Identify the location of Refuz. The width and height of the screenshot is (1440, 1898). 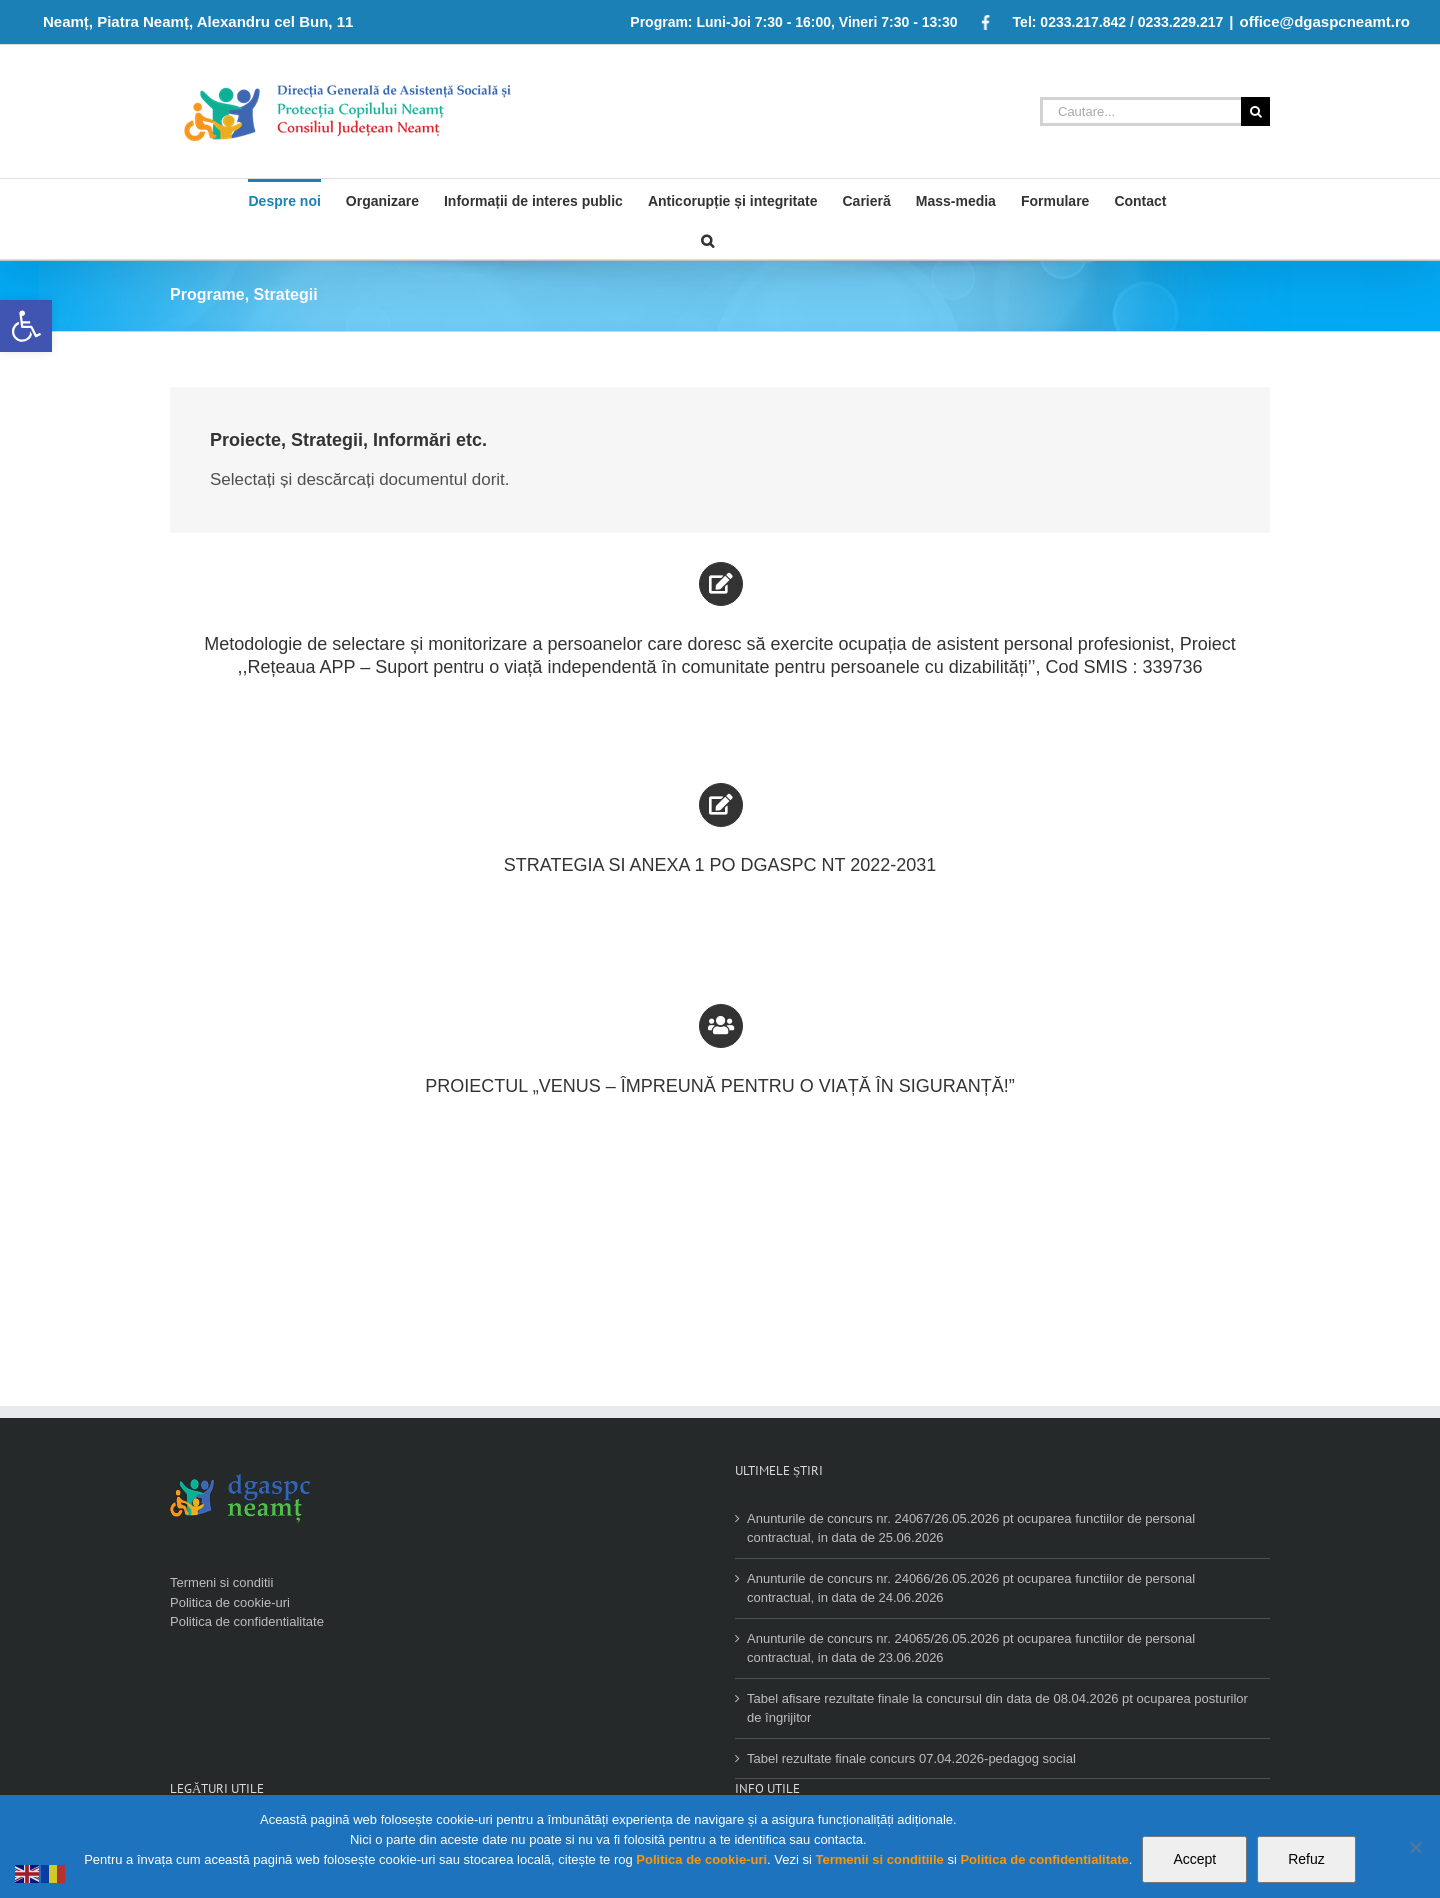
(1306, 1859).